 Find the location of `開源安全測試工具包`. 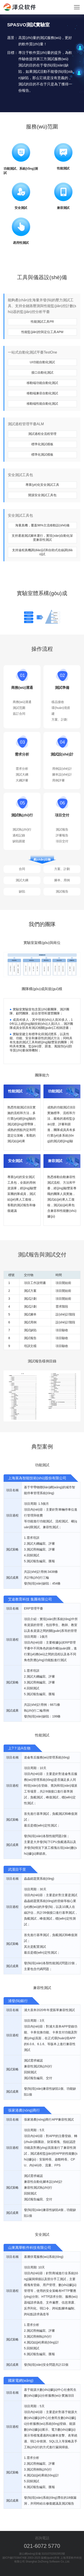

開源安全測試工具包 is located at coordinates (42, 495).